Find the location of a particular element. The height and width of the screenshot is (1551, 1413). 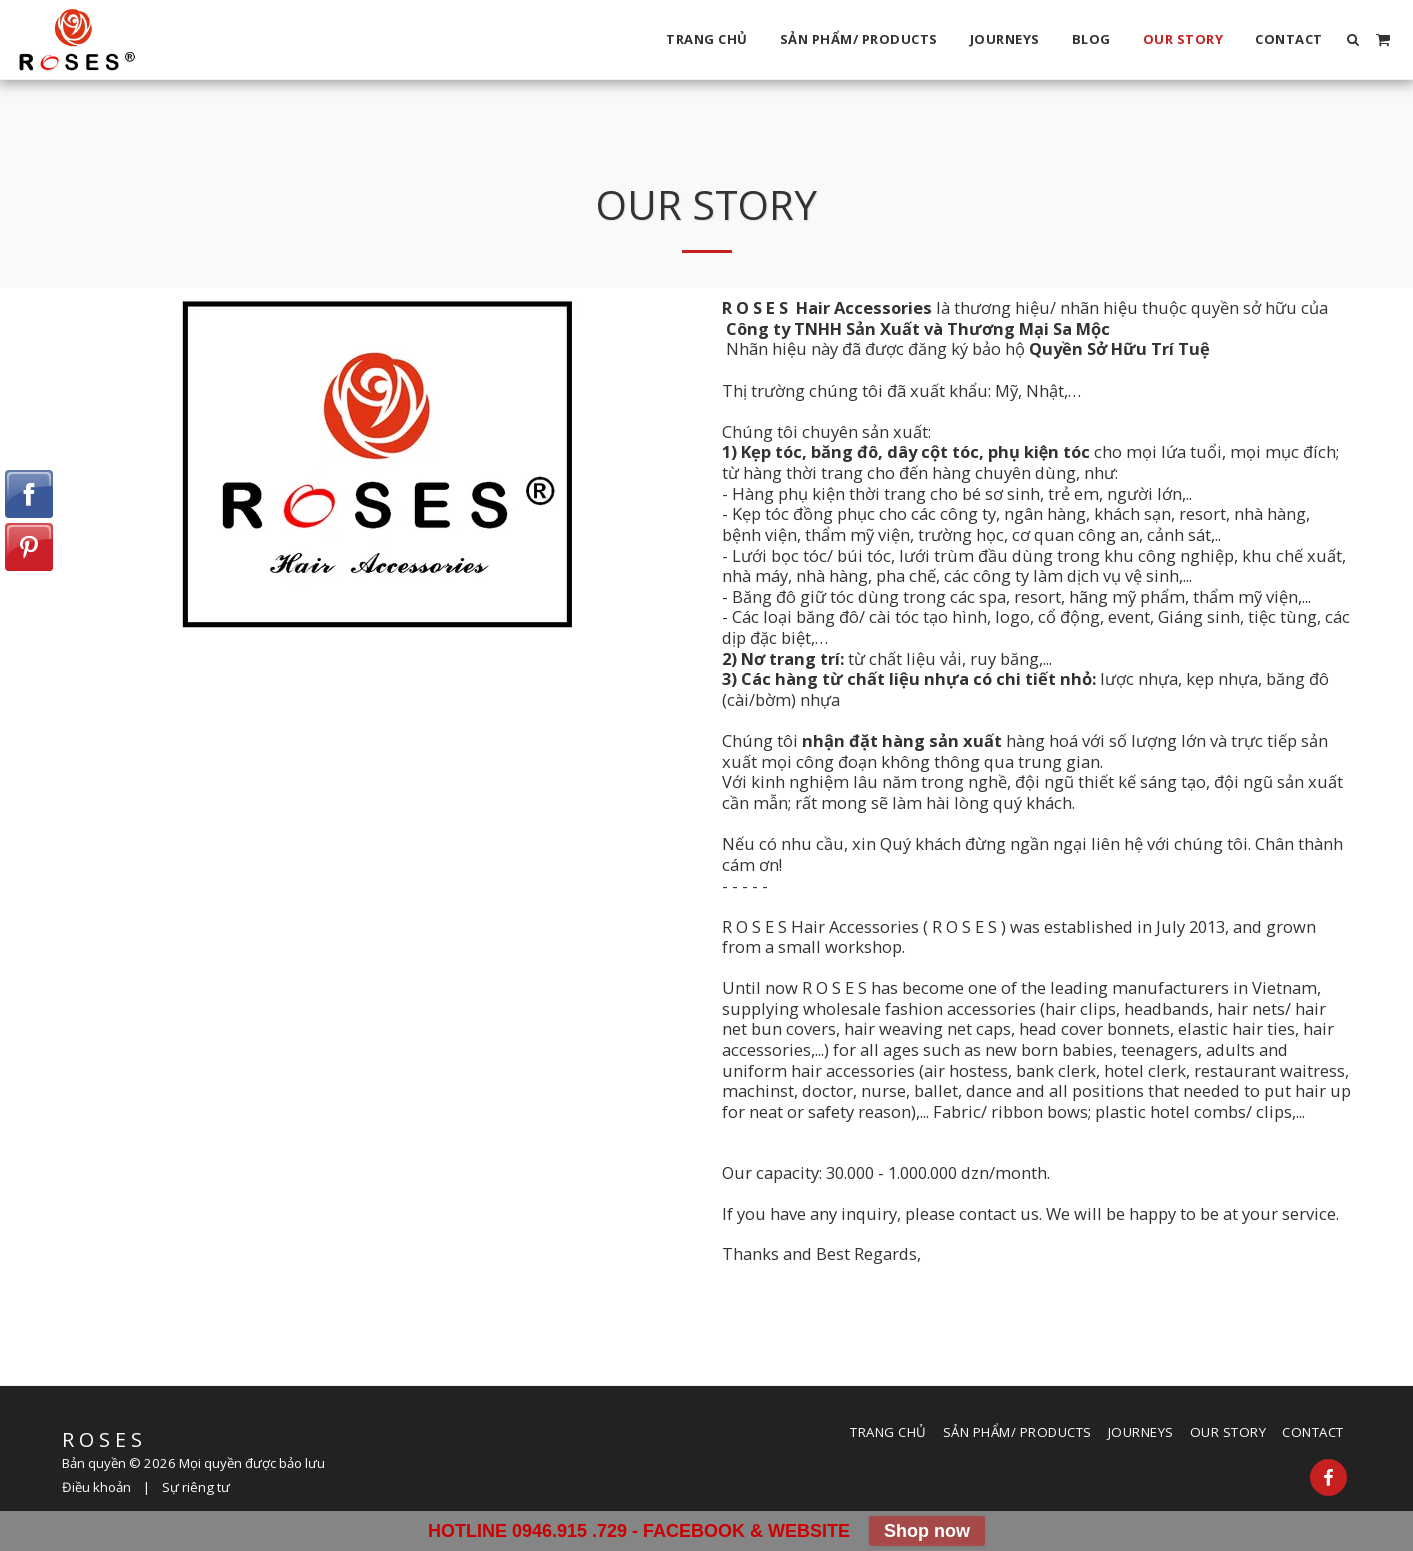

[button] is located at coordinates (1353, 39).